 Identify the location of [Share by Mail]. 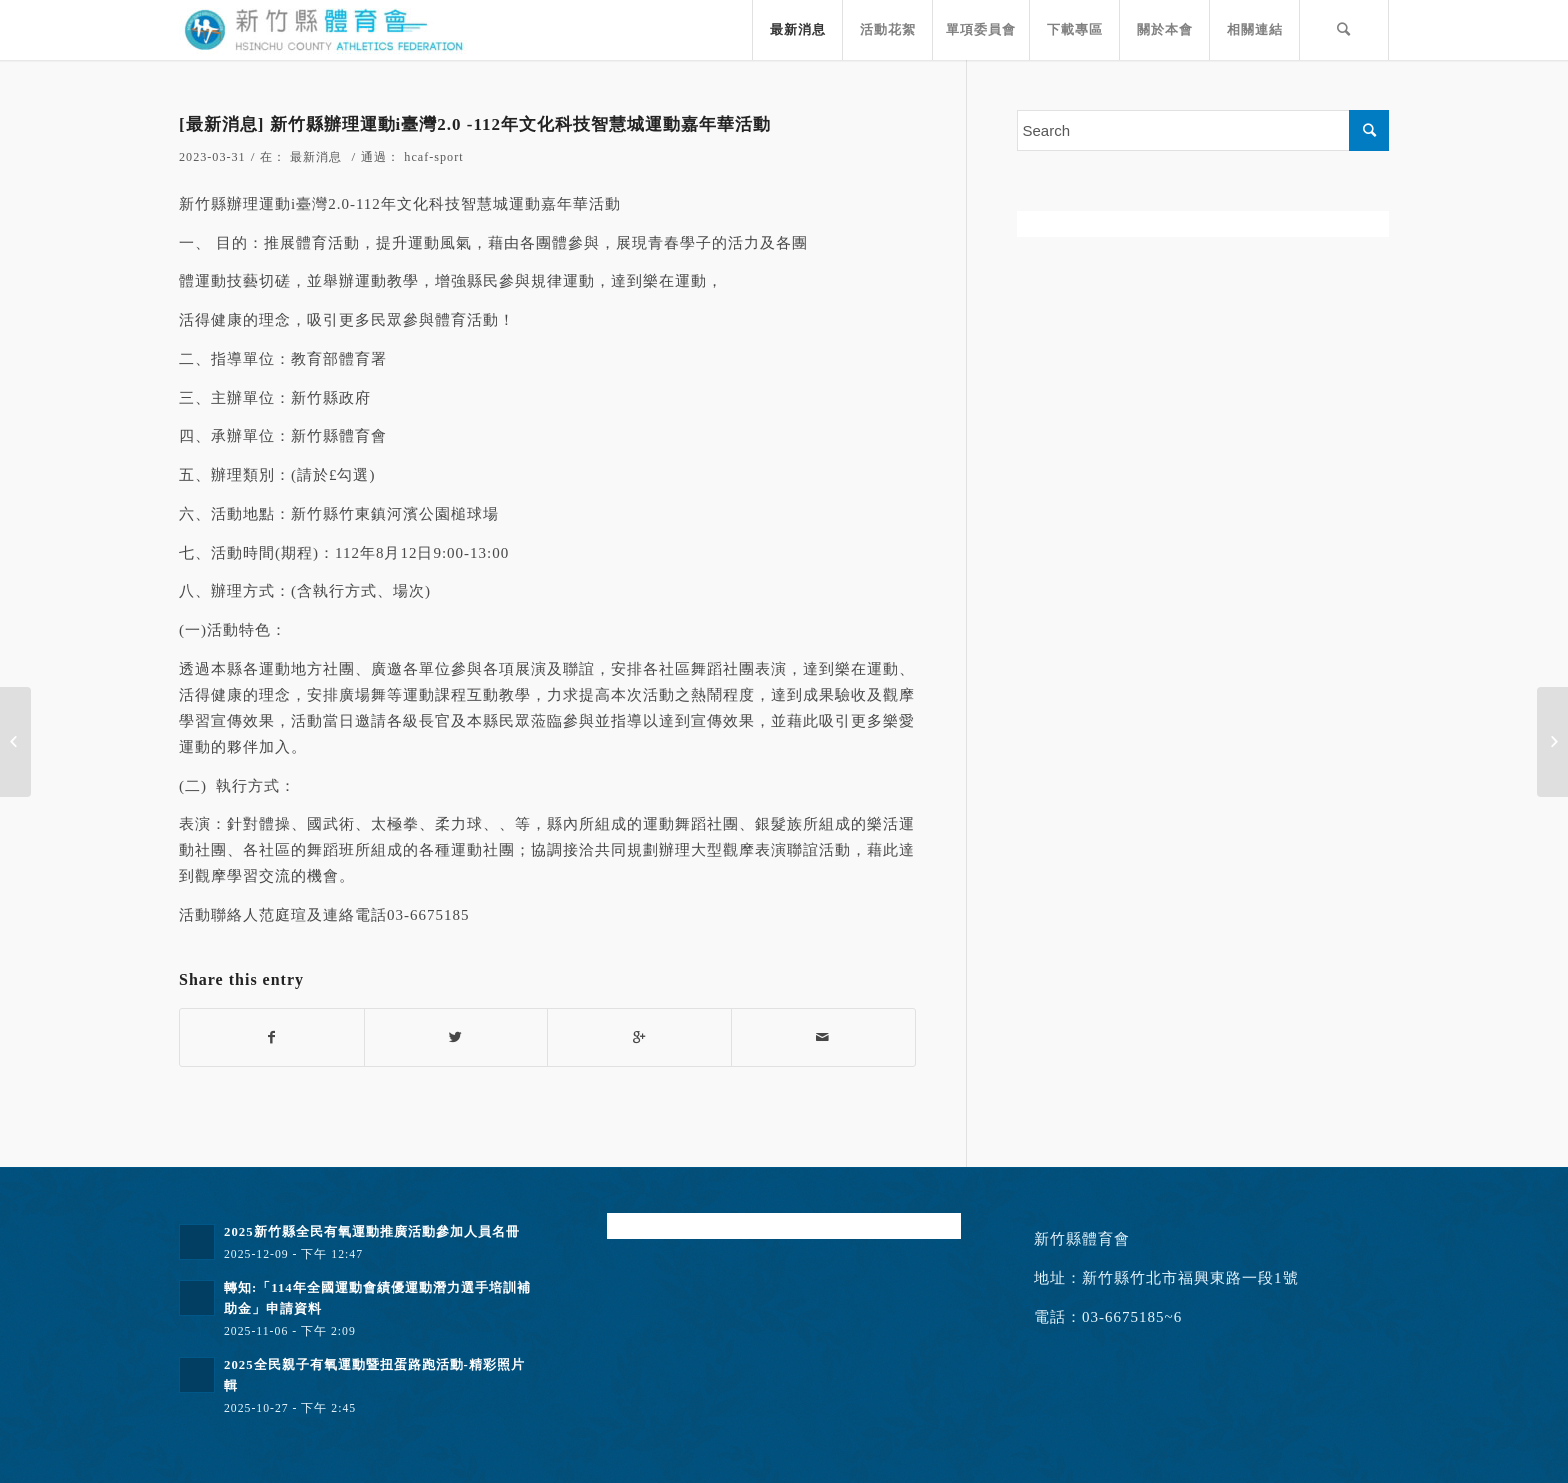
(823, 1037).